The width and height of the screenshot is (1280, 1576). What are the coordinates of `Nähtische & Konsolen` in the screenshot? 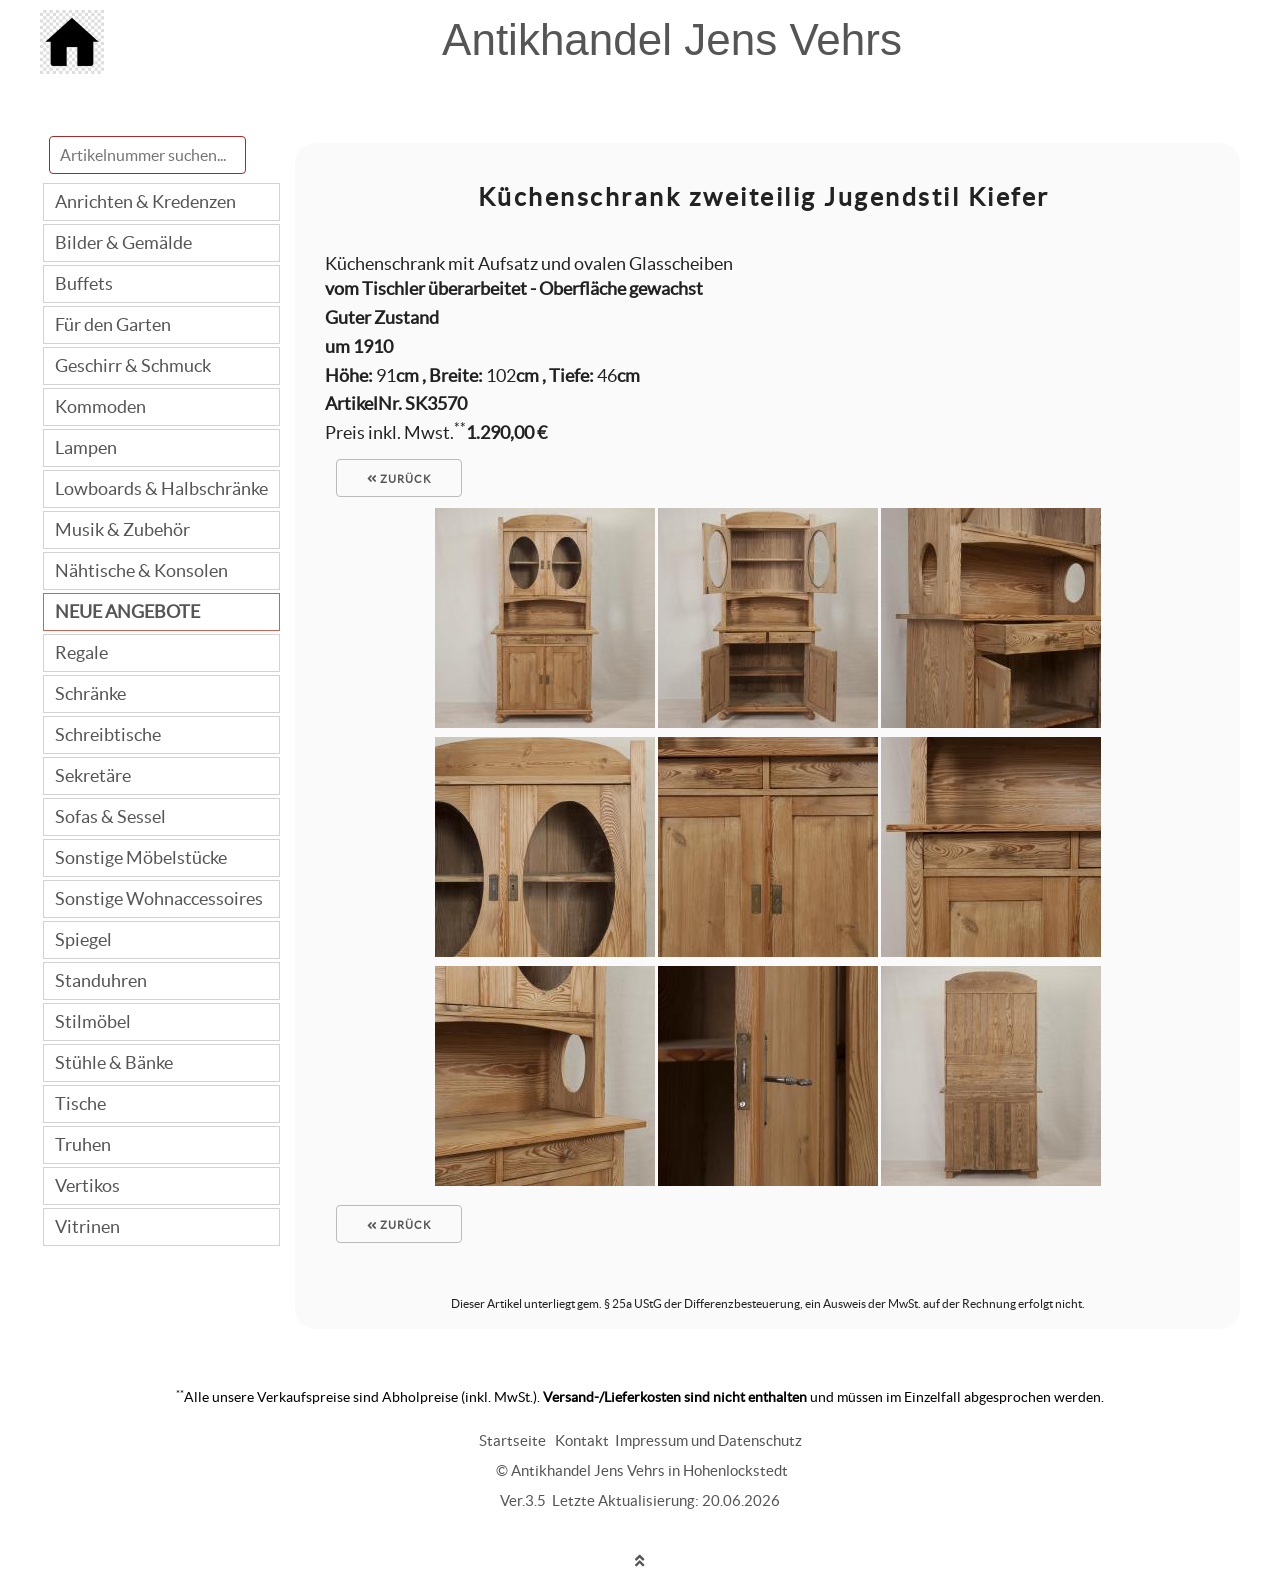 It's located at (141, 570).